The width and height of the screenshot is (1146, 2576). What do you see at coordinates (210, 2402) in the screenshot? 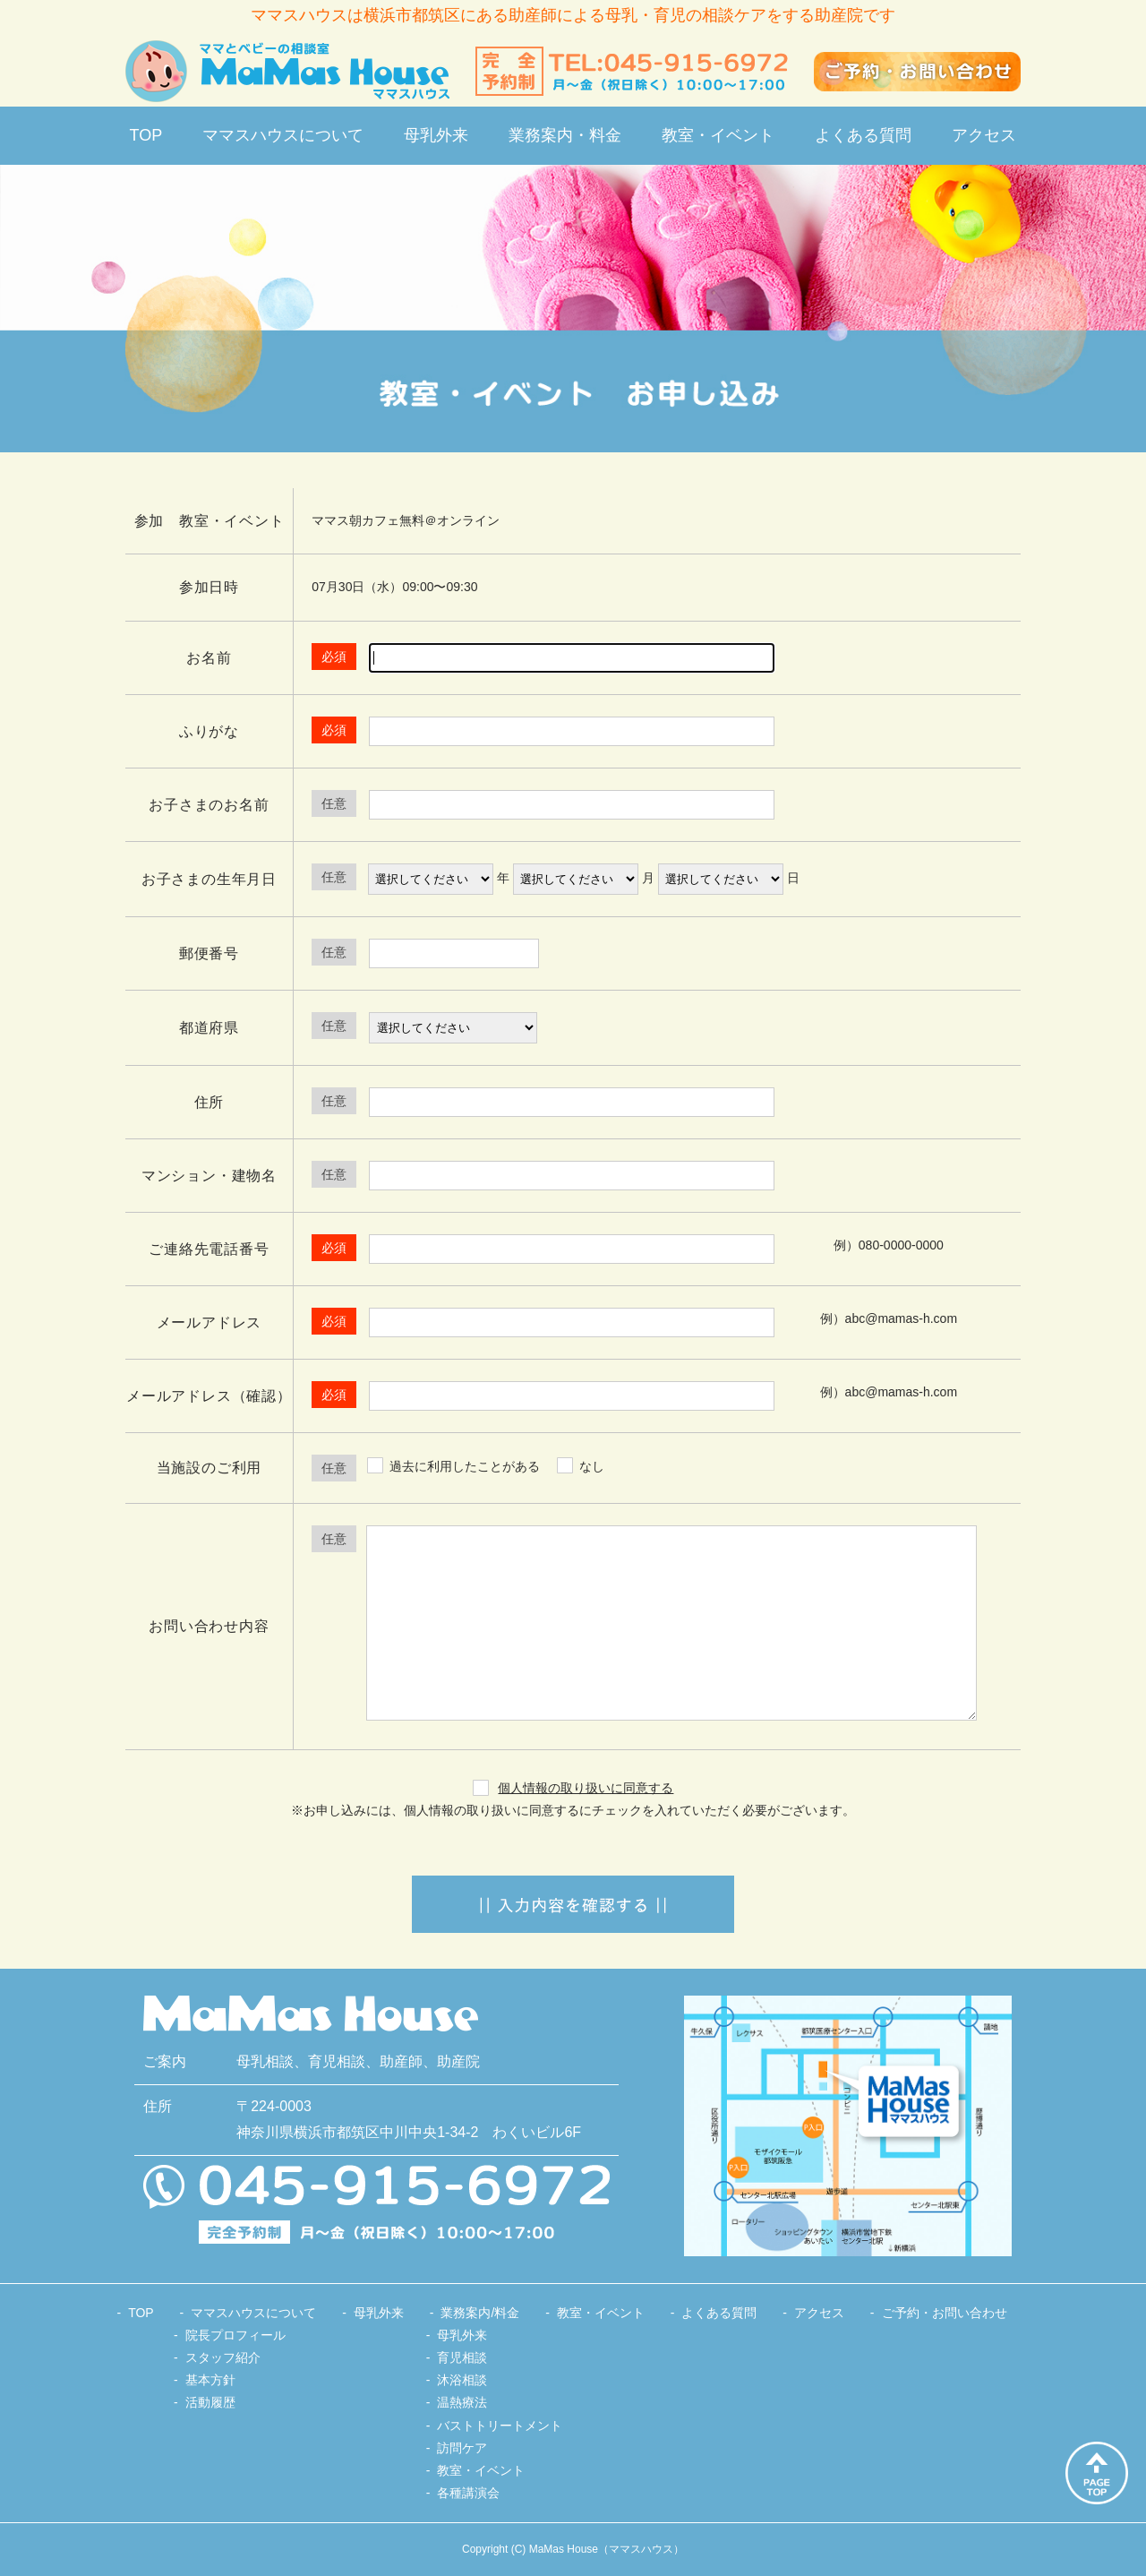
I see `活動履歴` at bounding box center [210, 2402].